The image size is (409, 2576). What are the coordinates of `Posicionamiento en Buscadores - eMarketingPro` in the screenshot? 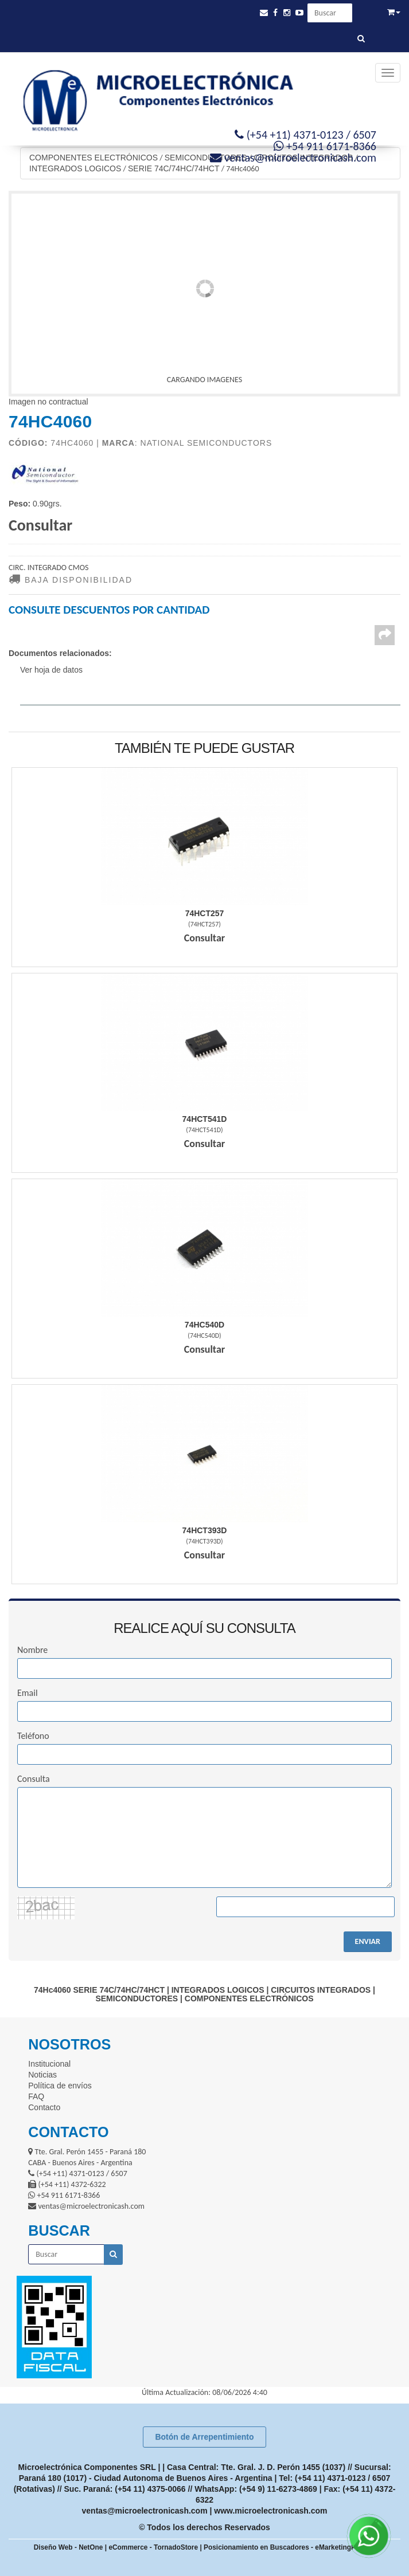 It's located at (283, 2547).